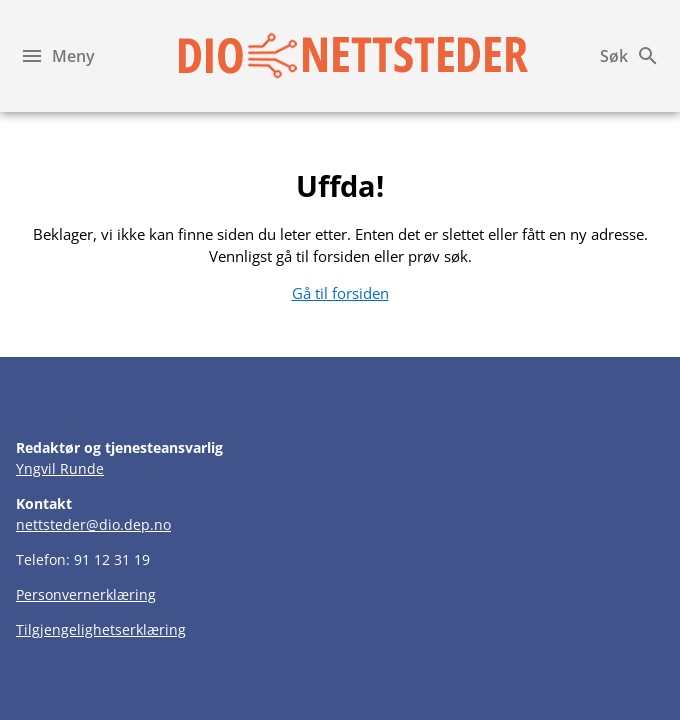  I want to click on nettsteder@dio.dep.no, so click(93, 524).